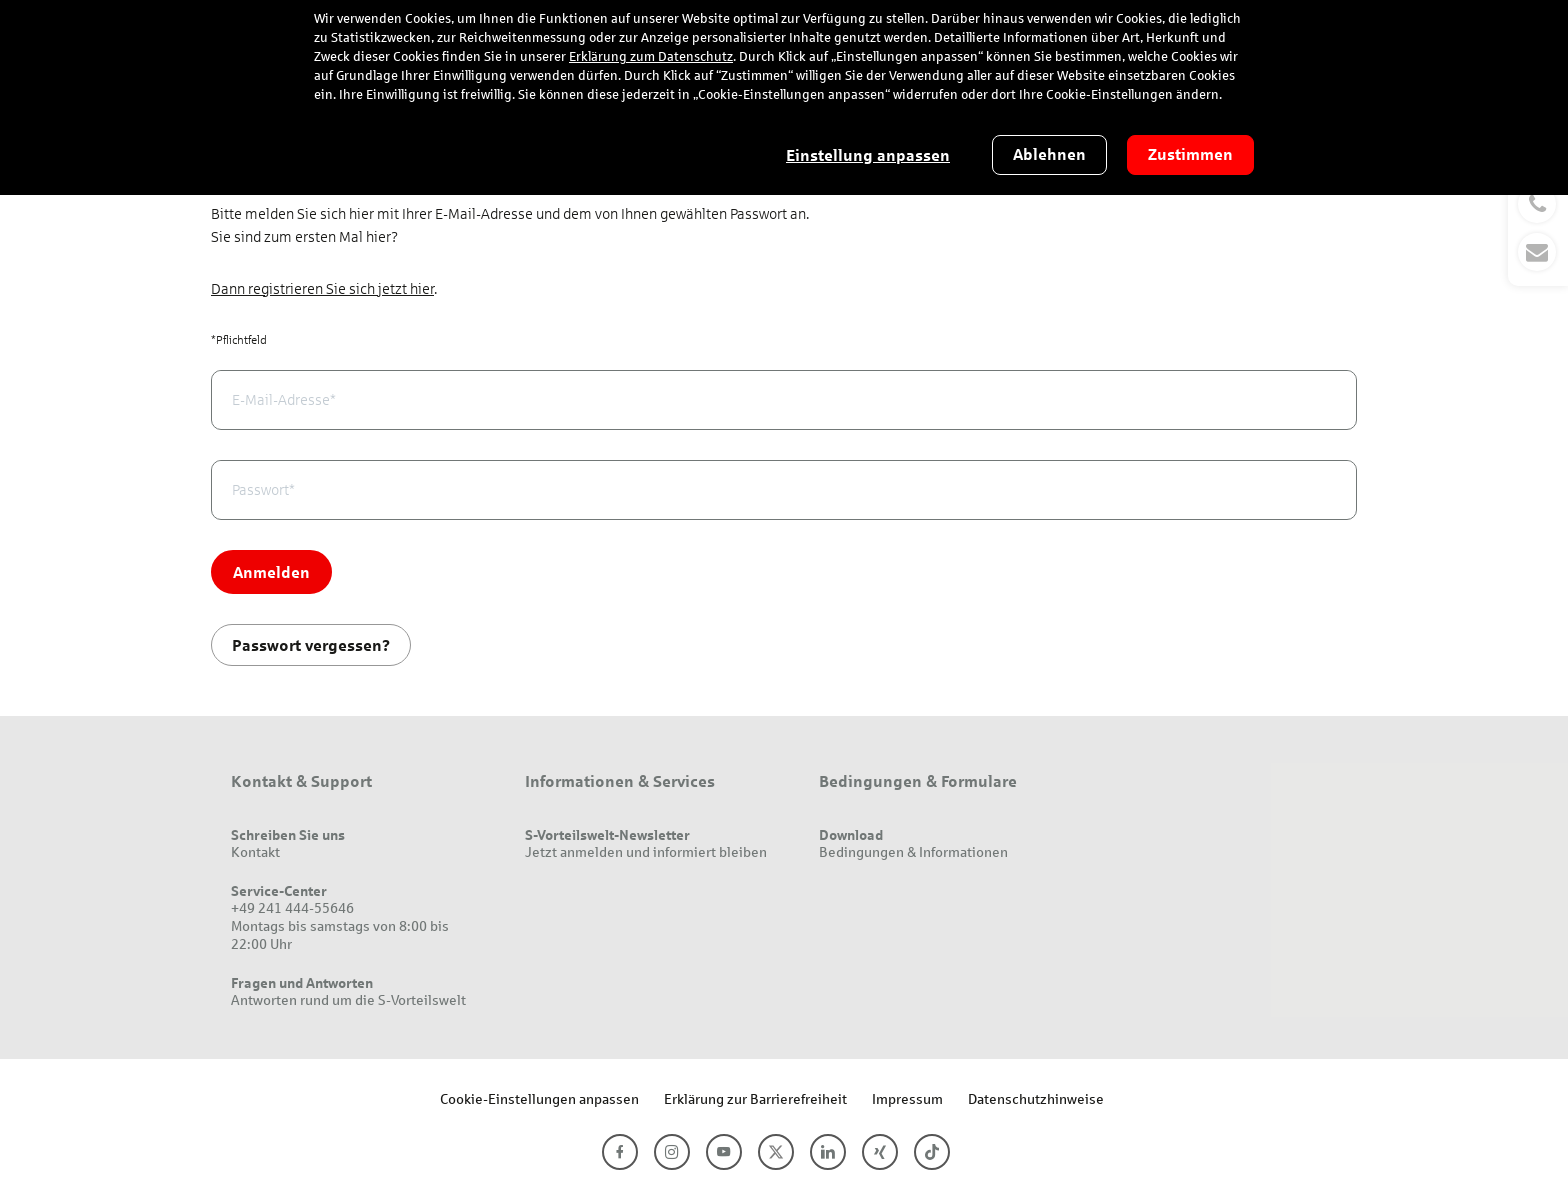 The image size is (1568, 1192). I want to click on +49 241 444-55646, so click(292, 907).